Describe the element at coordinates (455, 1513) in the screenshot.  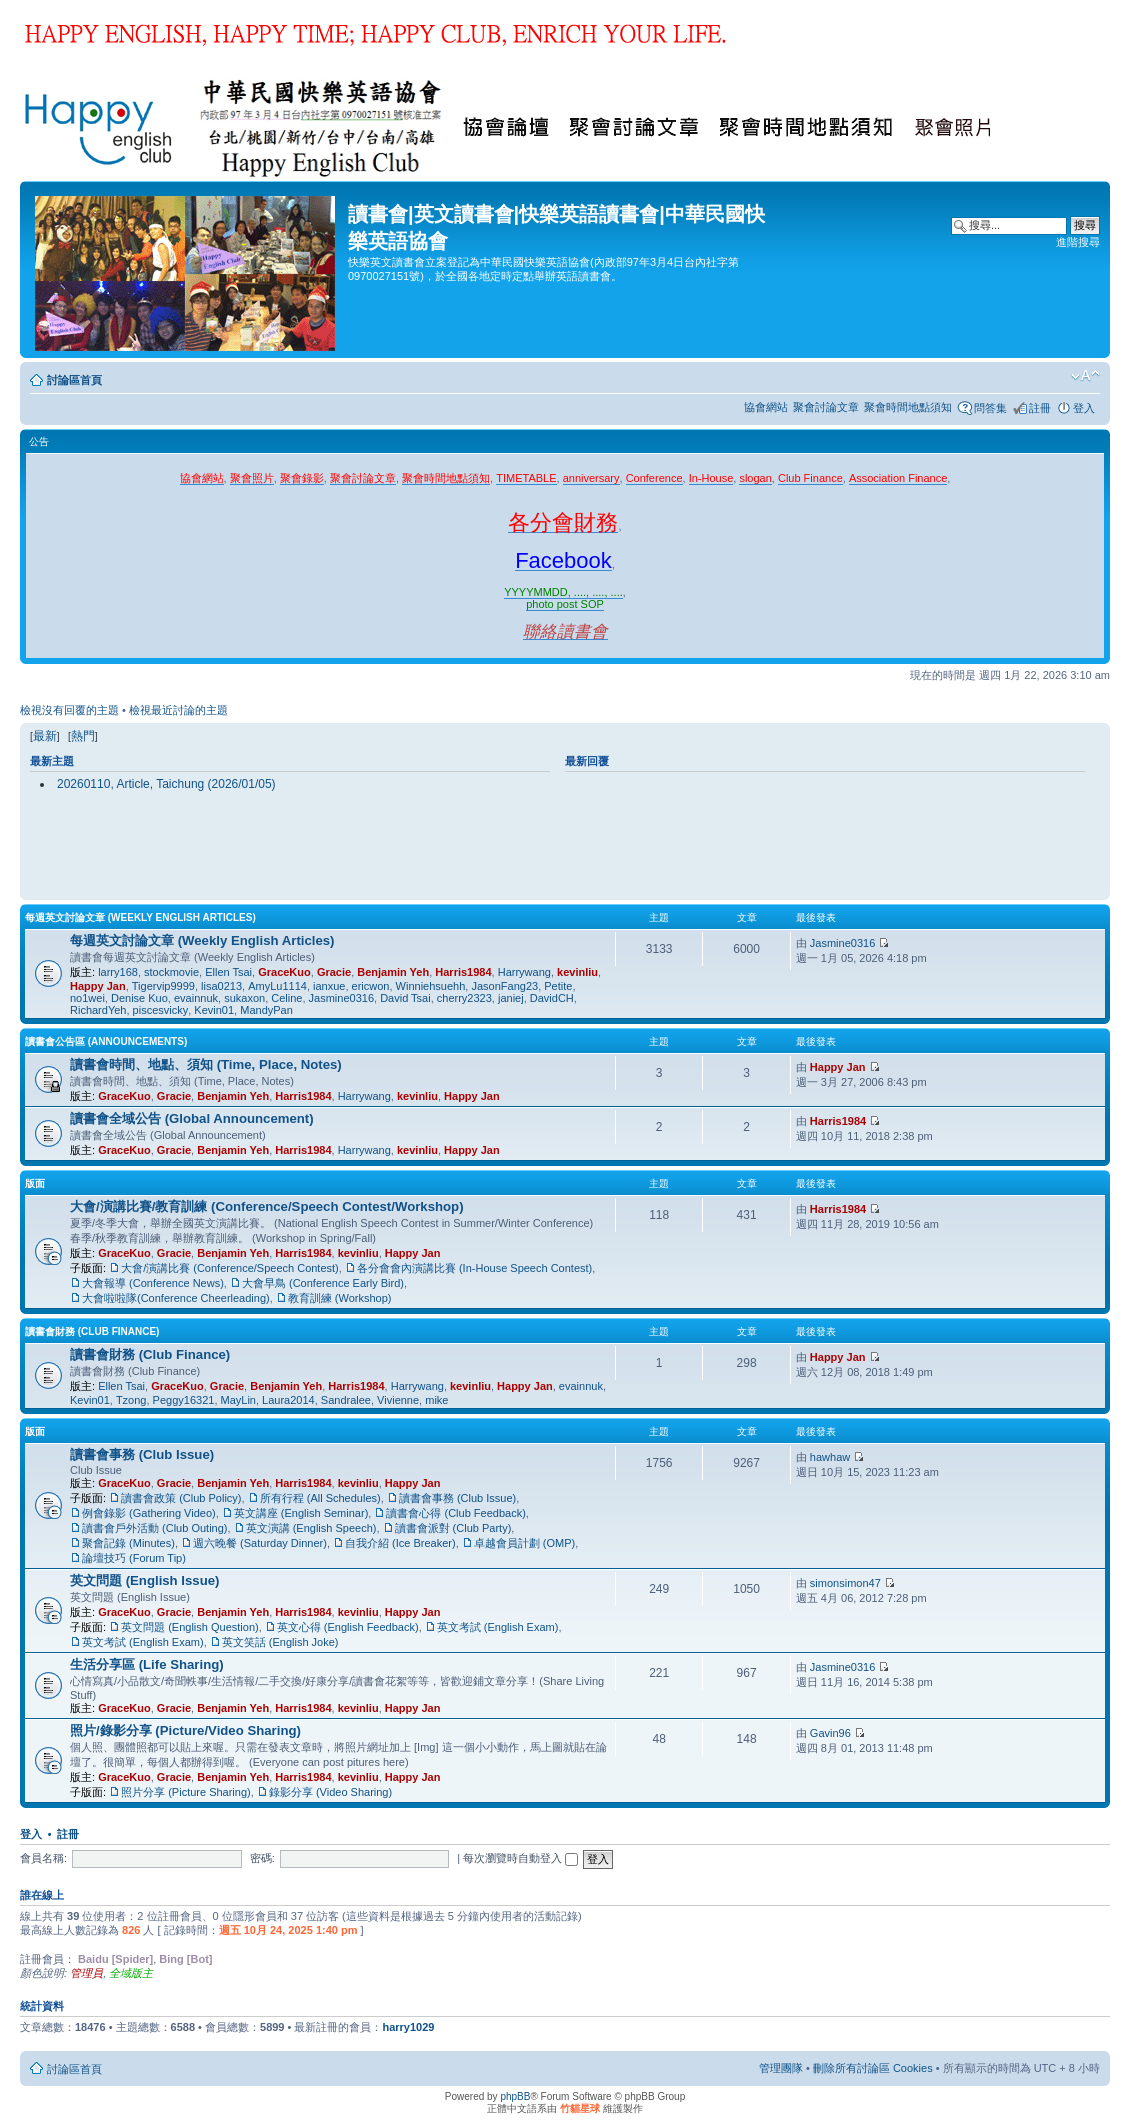
I see `讀書會心得 (Club Feedback)` at that location.